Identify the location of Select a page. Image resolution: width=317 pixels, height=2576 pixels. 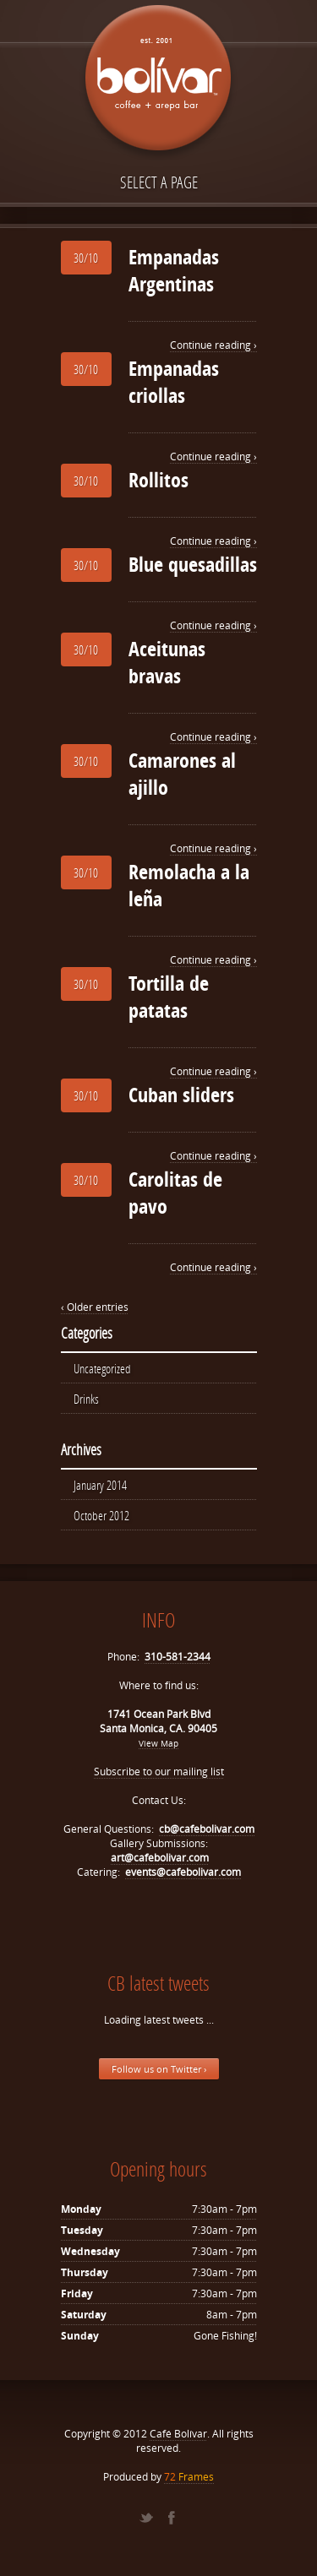
(159, 182).